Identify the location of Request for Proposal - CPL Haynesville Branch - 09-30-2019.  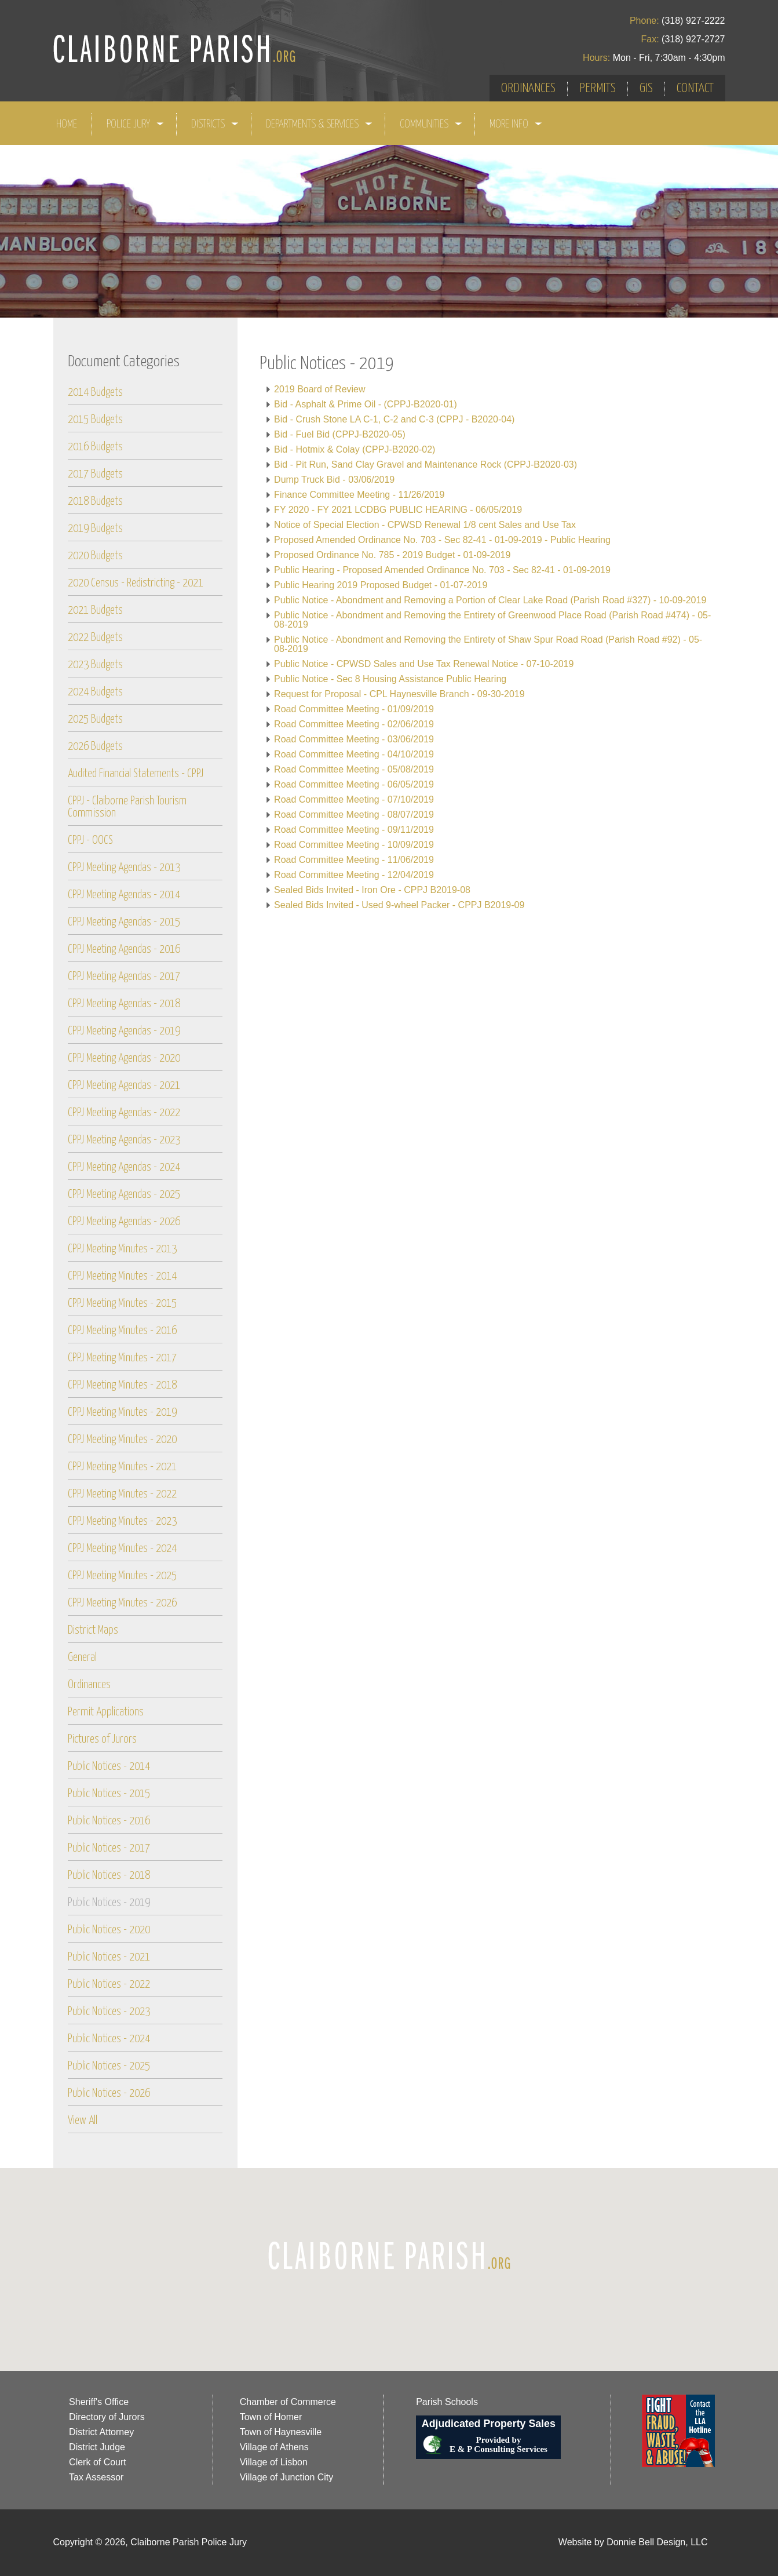
(399, 694).